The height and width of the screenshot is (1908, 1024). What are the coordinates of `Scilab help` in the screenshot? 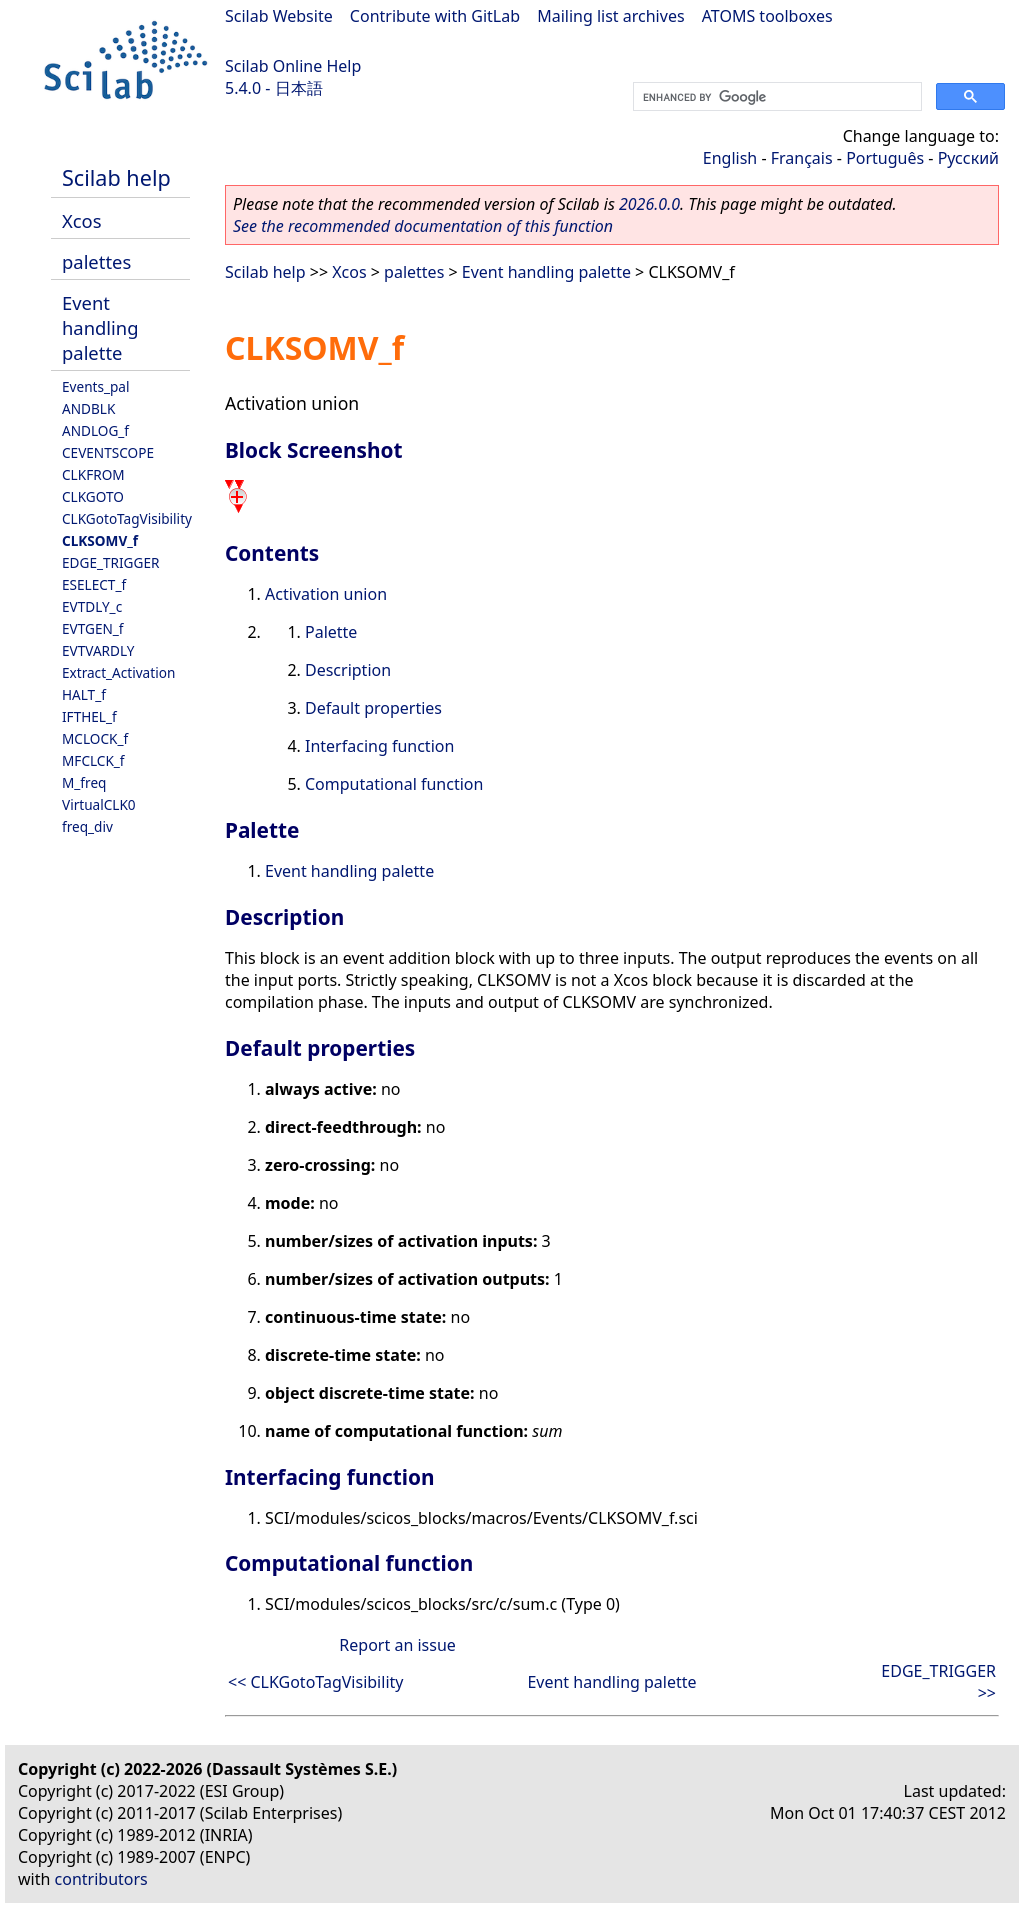 It's located at (116, 177).